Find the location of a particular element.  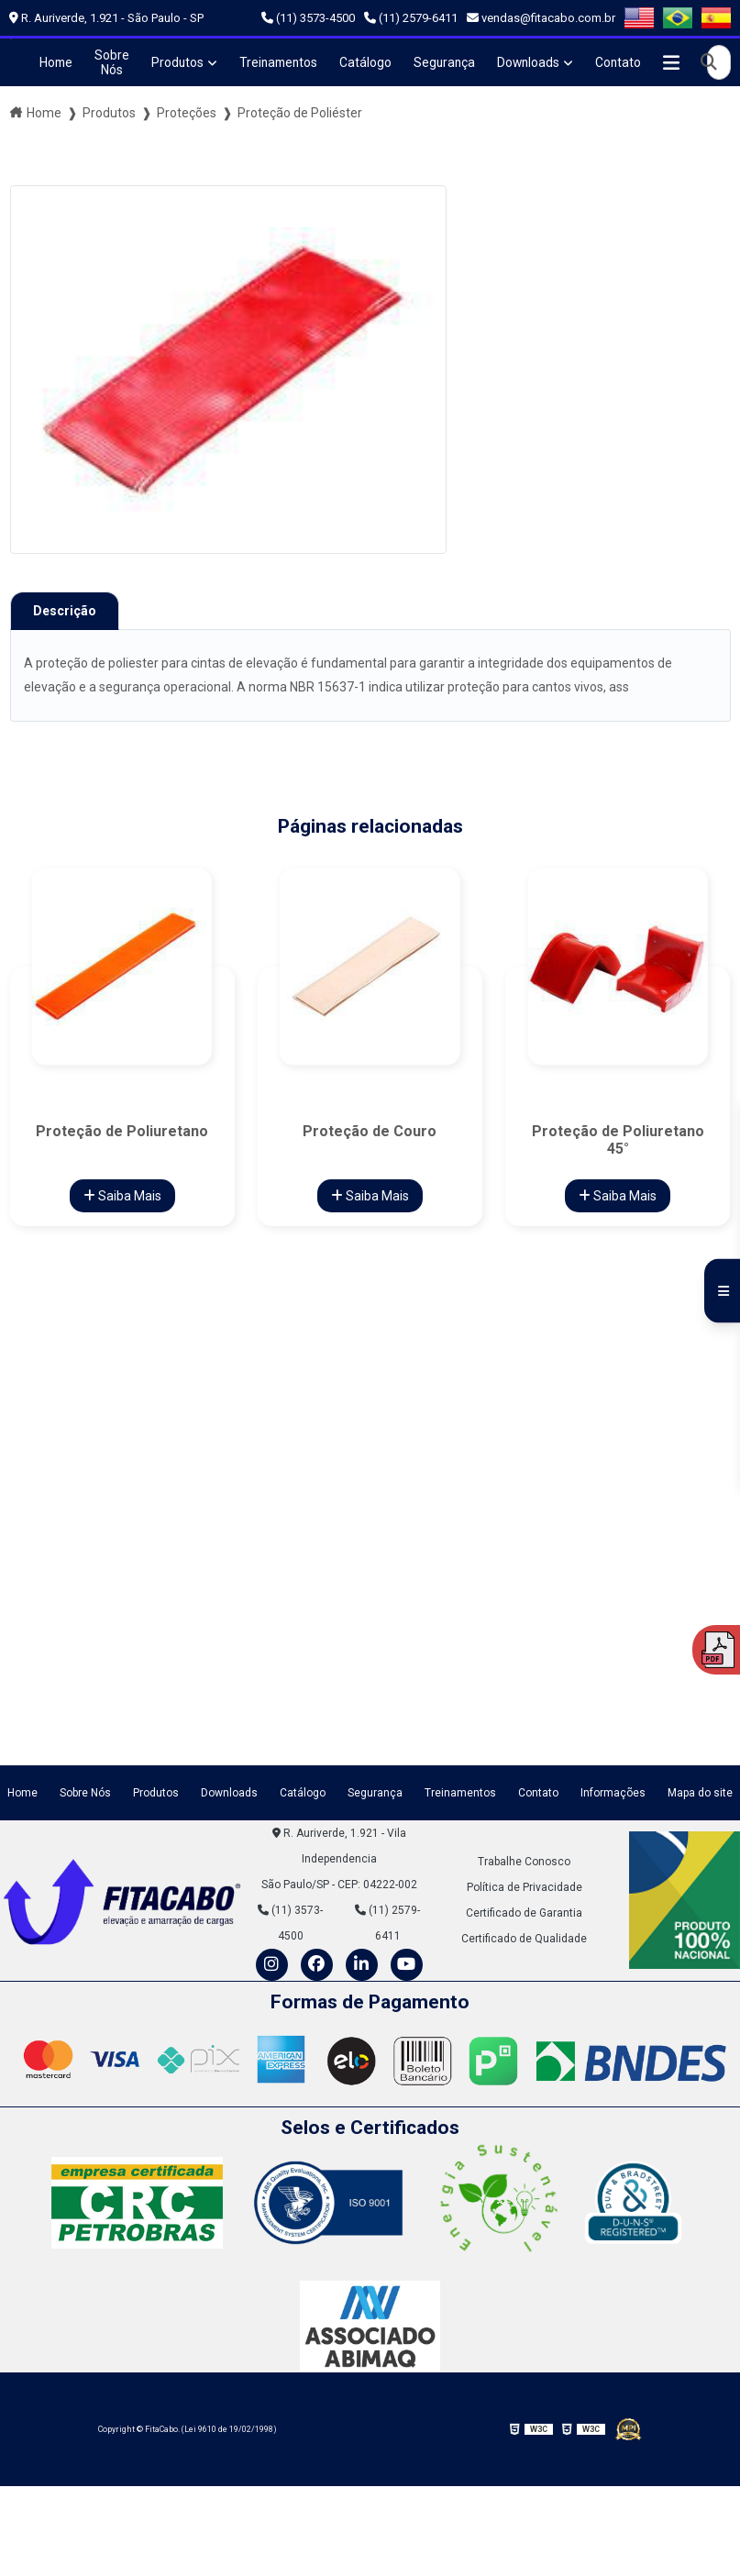

Downloads is located at coordinates (535, 62).